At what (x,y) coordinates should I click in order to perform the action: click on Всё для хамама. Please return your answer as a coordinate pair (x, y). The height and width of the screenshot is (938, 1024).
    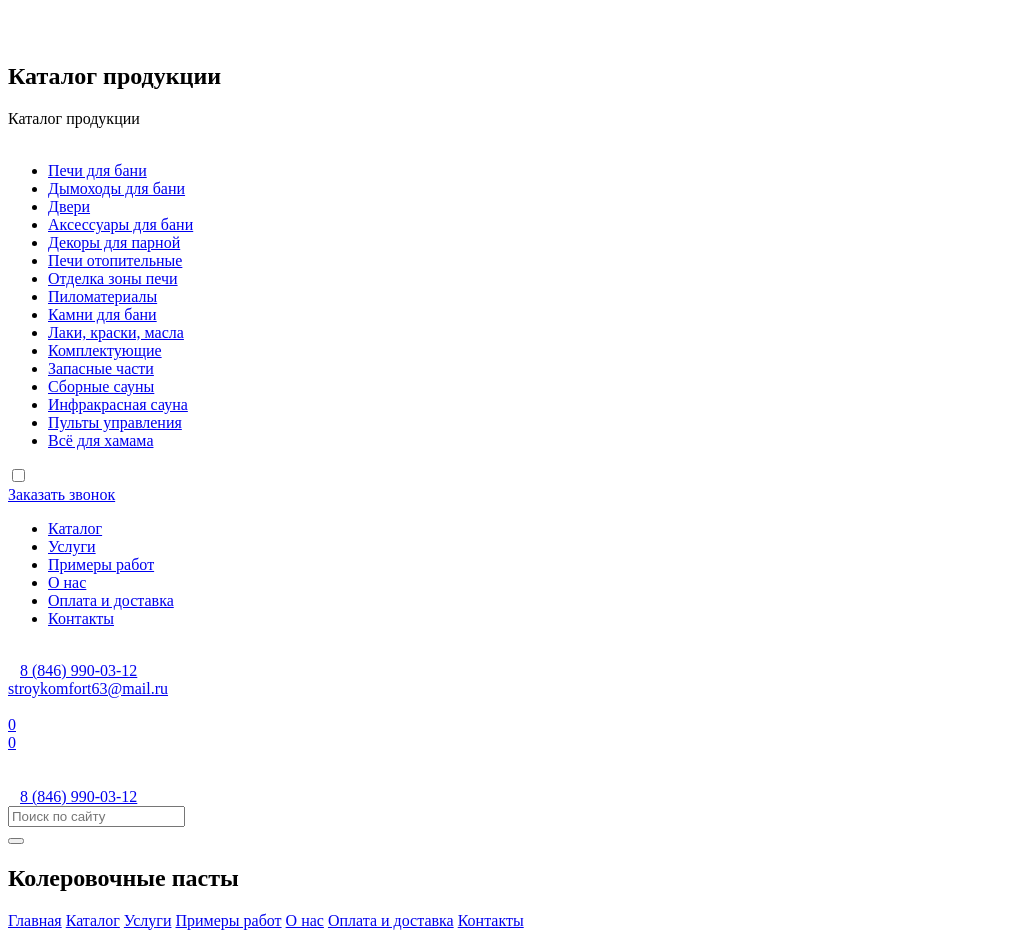
    Looking at the image, I should click on (100, 440).